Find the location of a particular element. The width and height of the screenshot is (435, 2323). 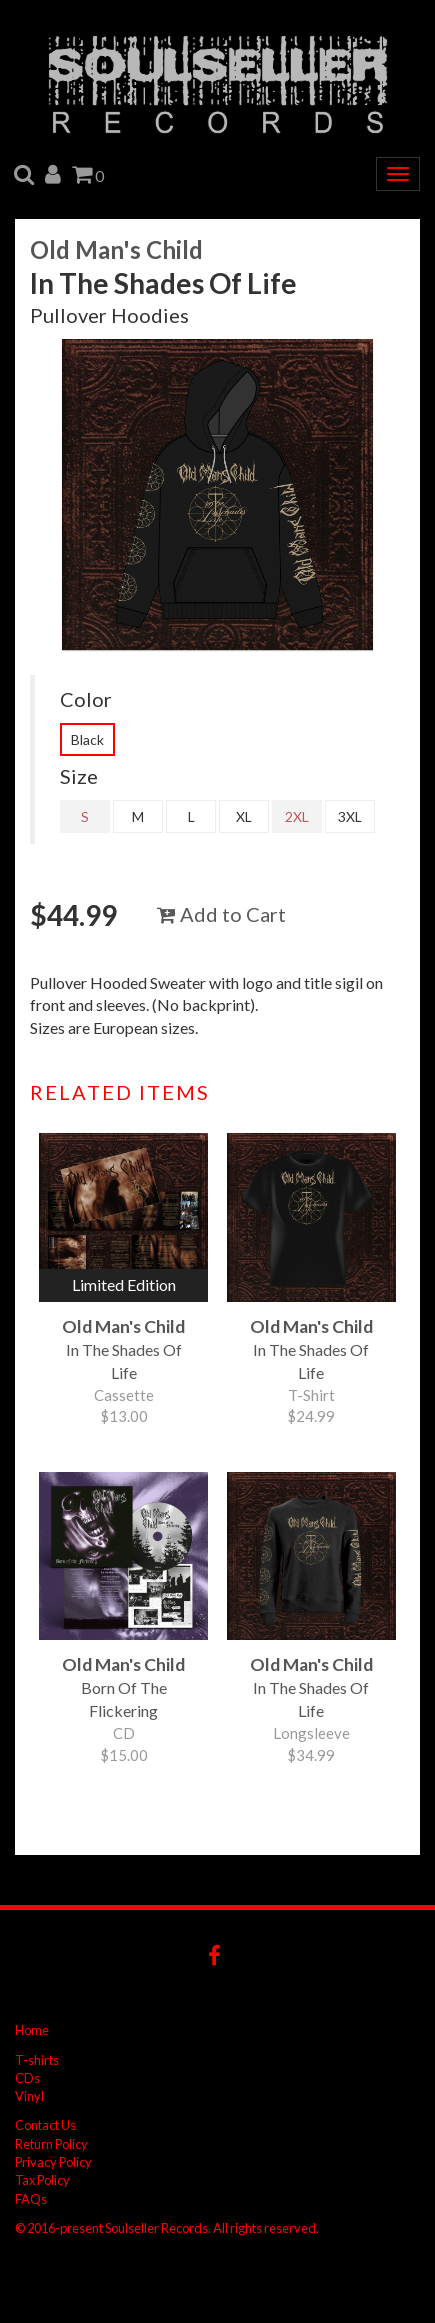

Black is located at coordinates (87, 739).